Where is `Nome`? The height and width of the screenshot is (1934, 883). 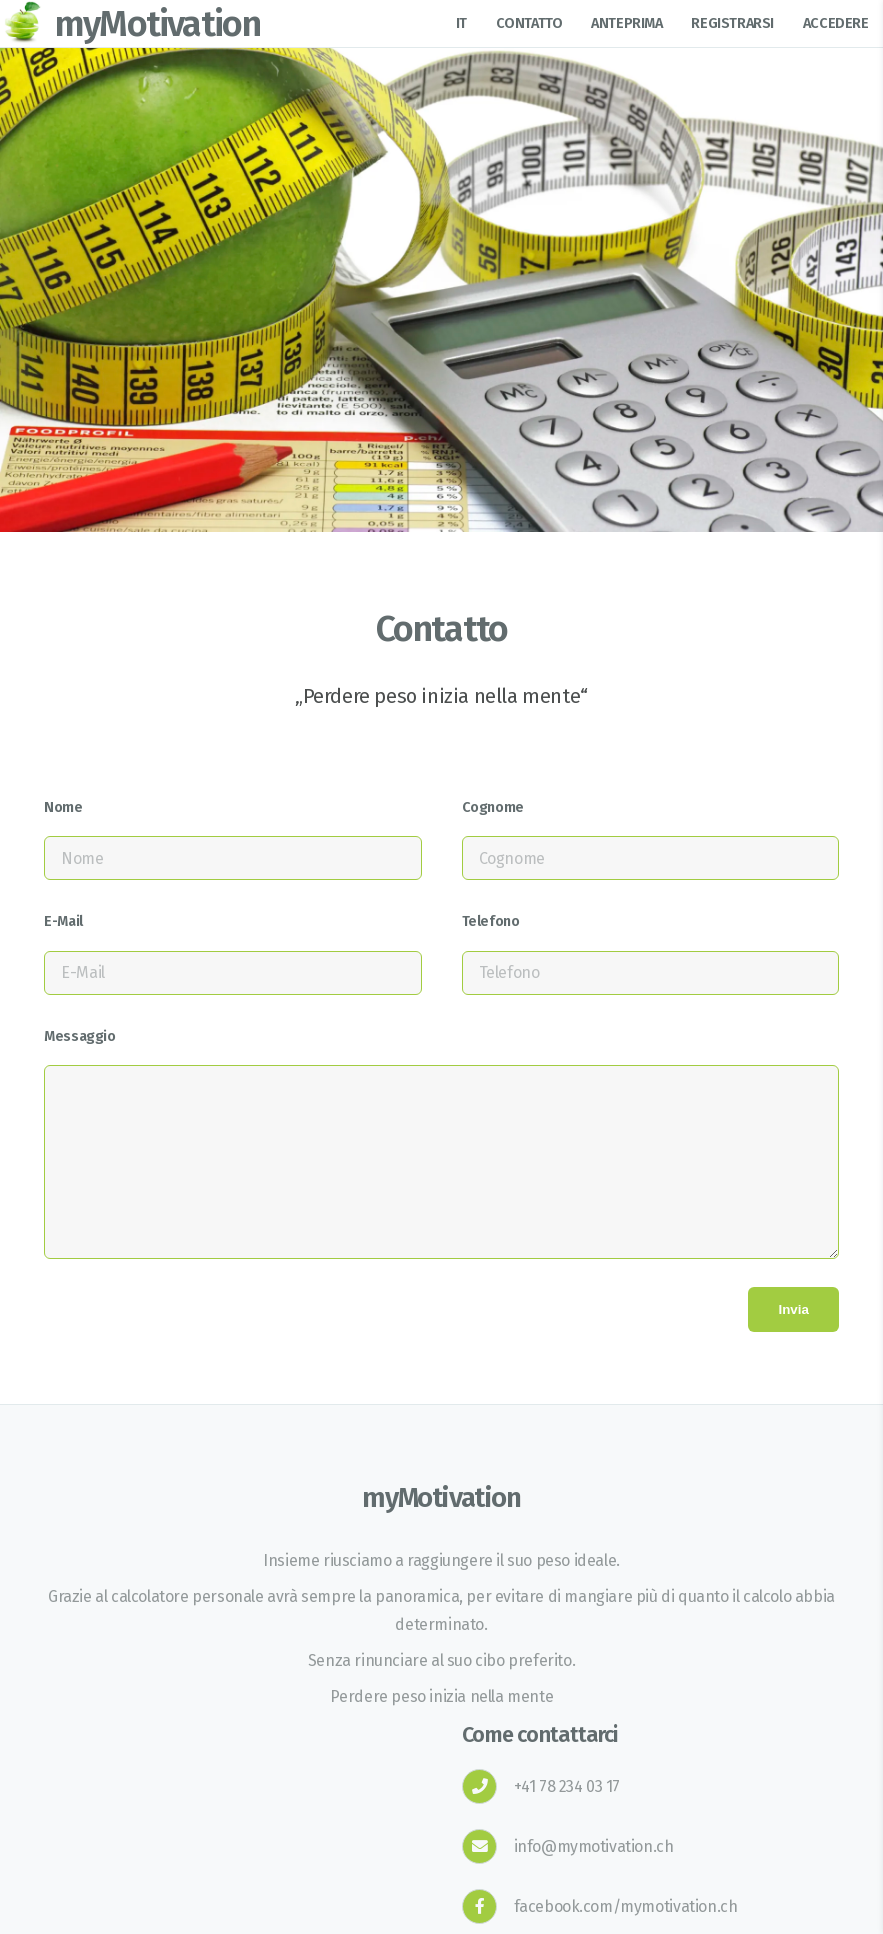 Nome is located at coordinates (63, 807).